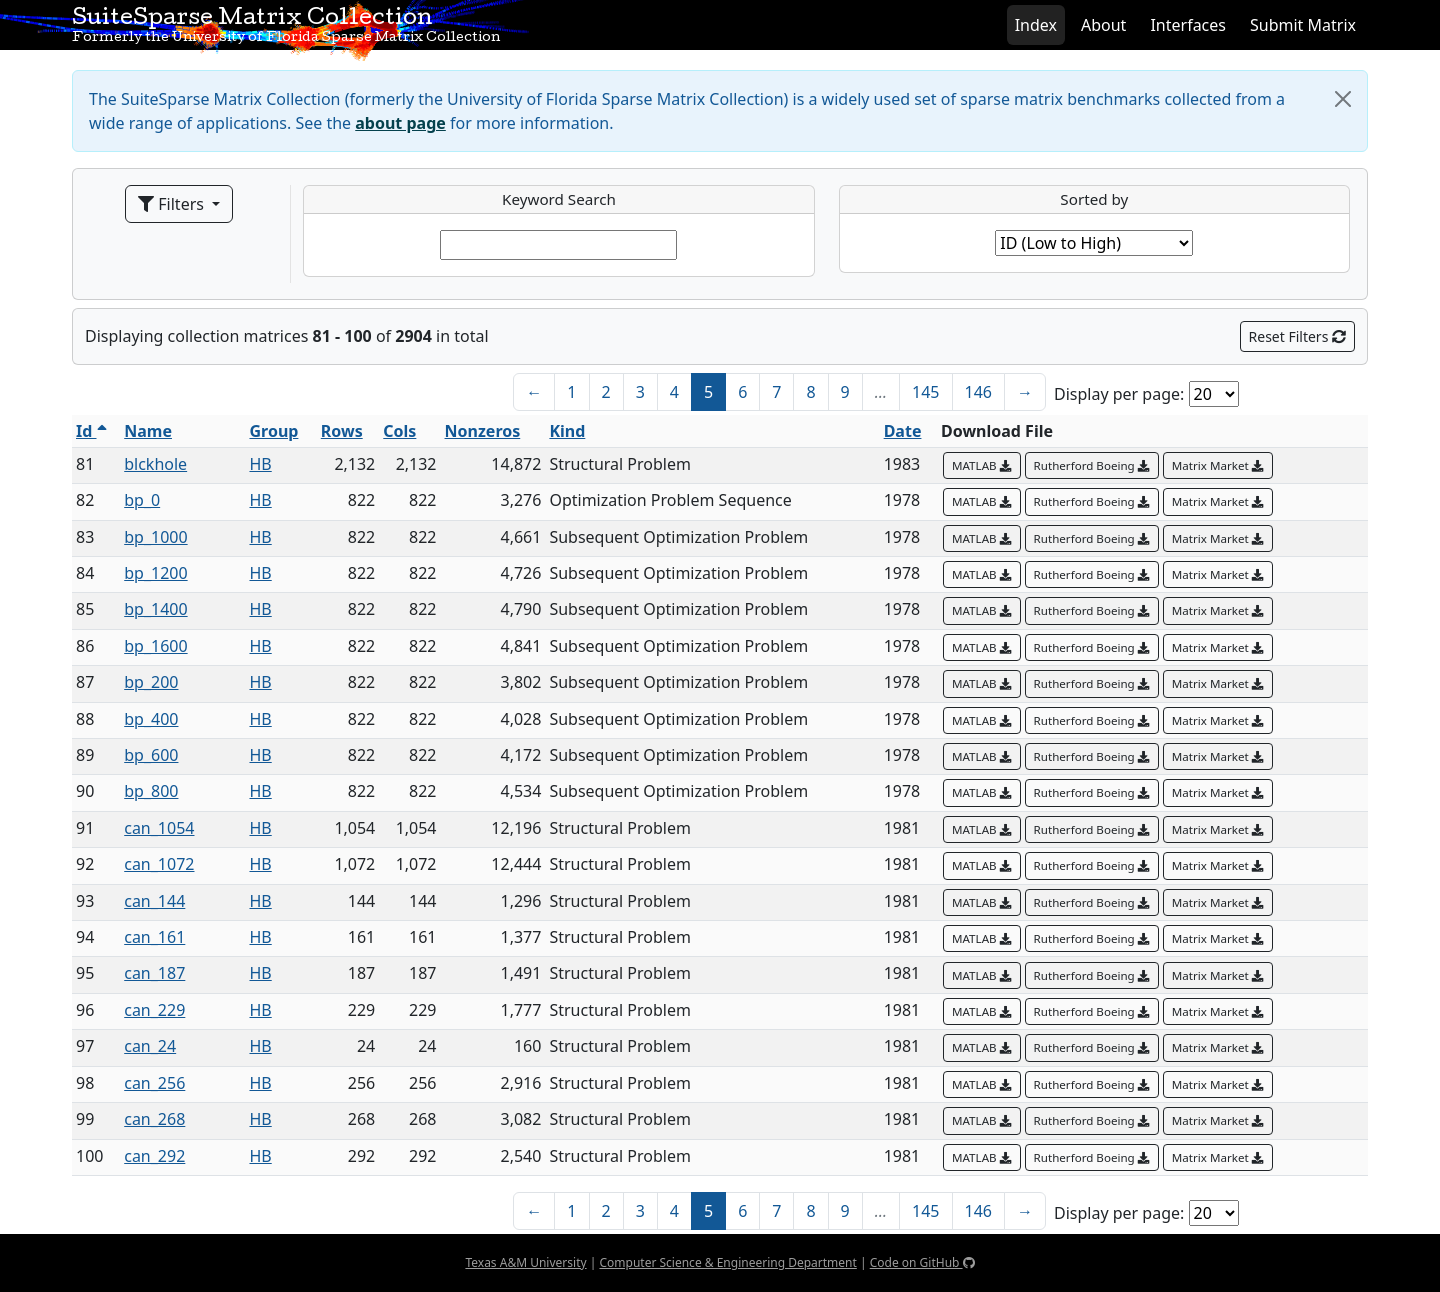 The height and width of the screenshot is (1292, 1440). What do you see at coordinates (260, 464) in the screenshot?
I see `HB` at bounding box center [260, 464].